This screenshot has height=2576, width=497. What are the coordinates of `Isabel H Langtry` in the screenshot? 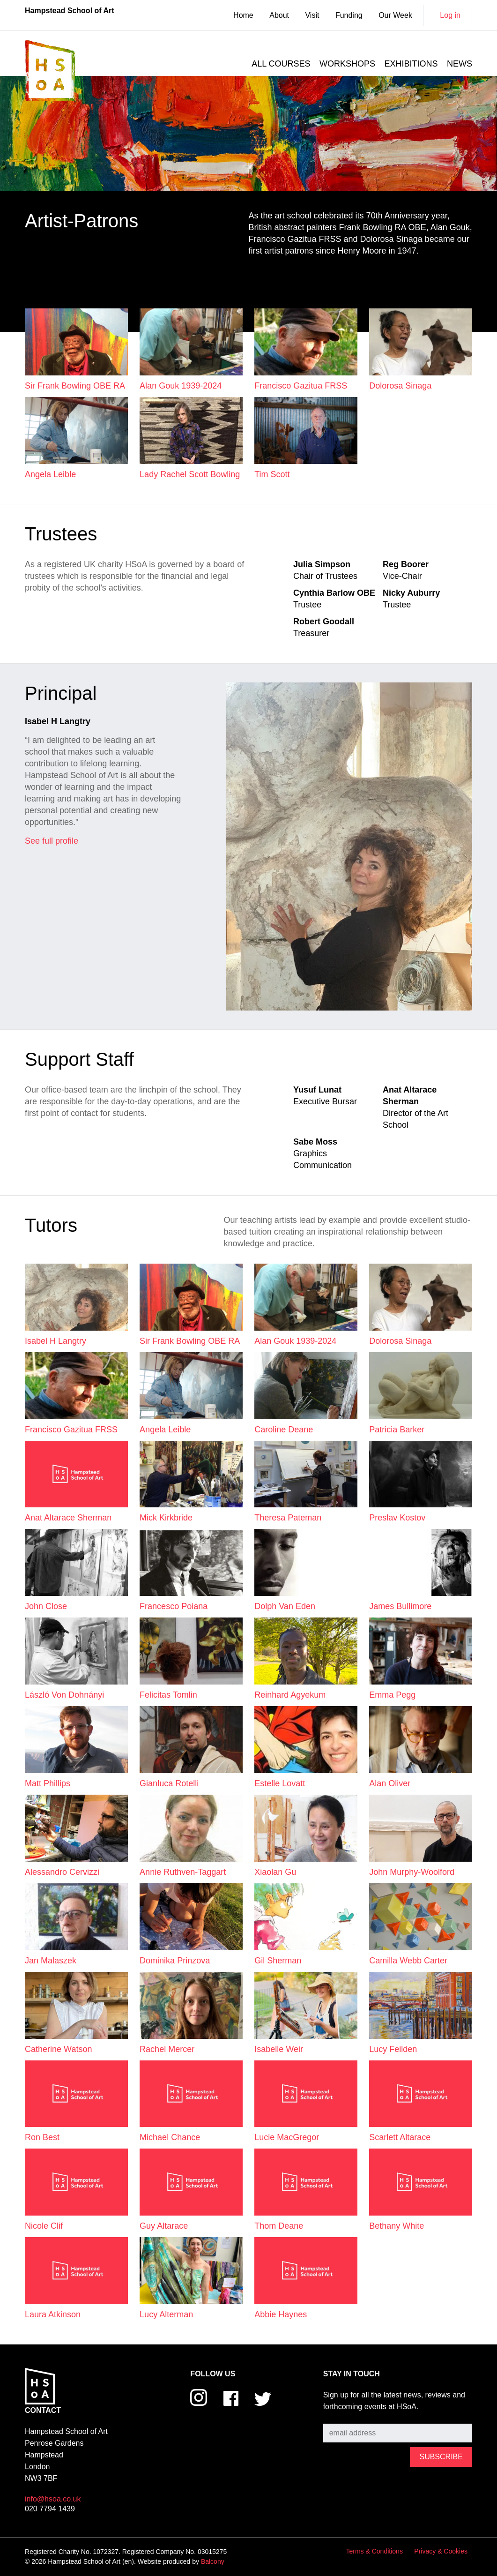 It's located at (55, 1341).